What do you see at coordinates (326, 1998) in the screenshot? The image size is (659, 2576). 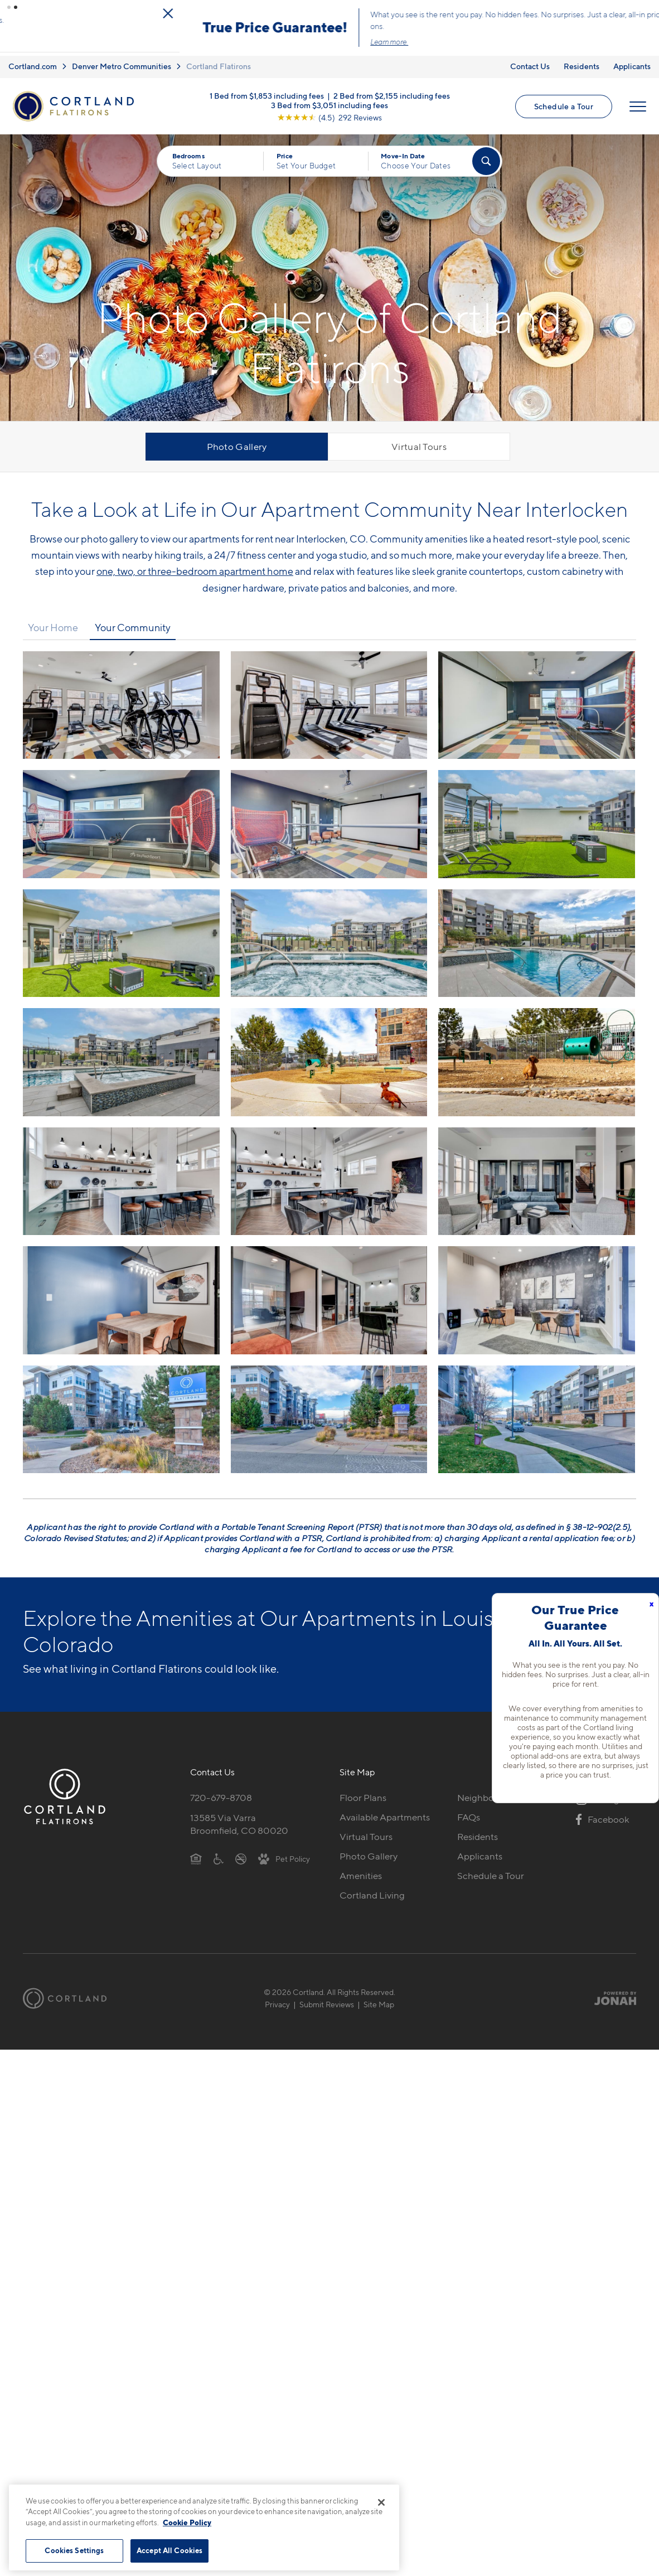 I see `Submit Reviews` at bounding box center [326, 1998].